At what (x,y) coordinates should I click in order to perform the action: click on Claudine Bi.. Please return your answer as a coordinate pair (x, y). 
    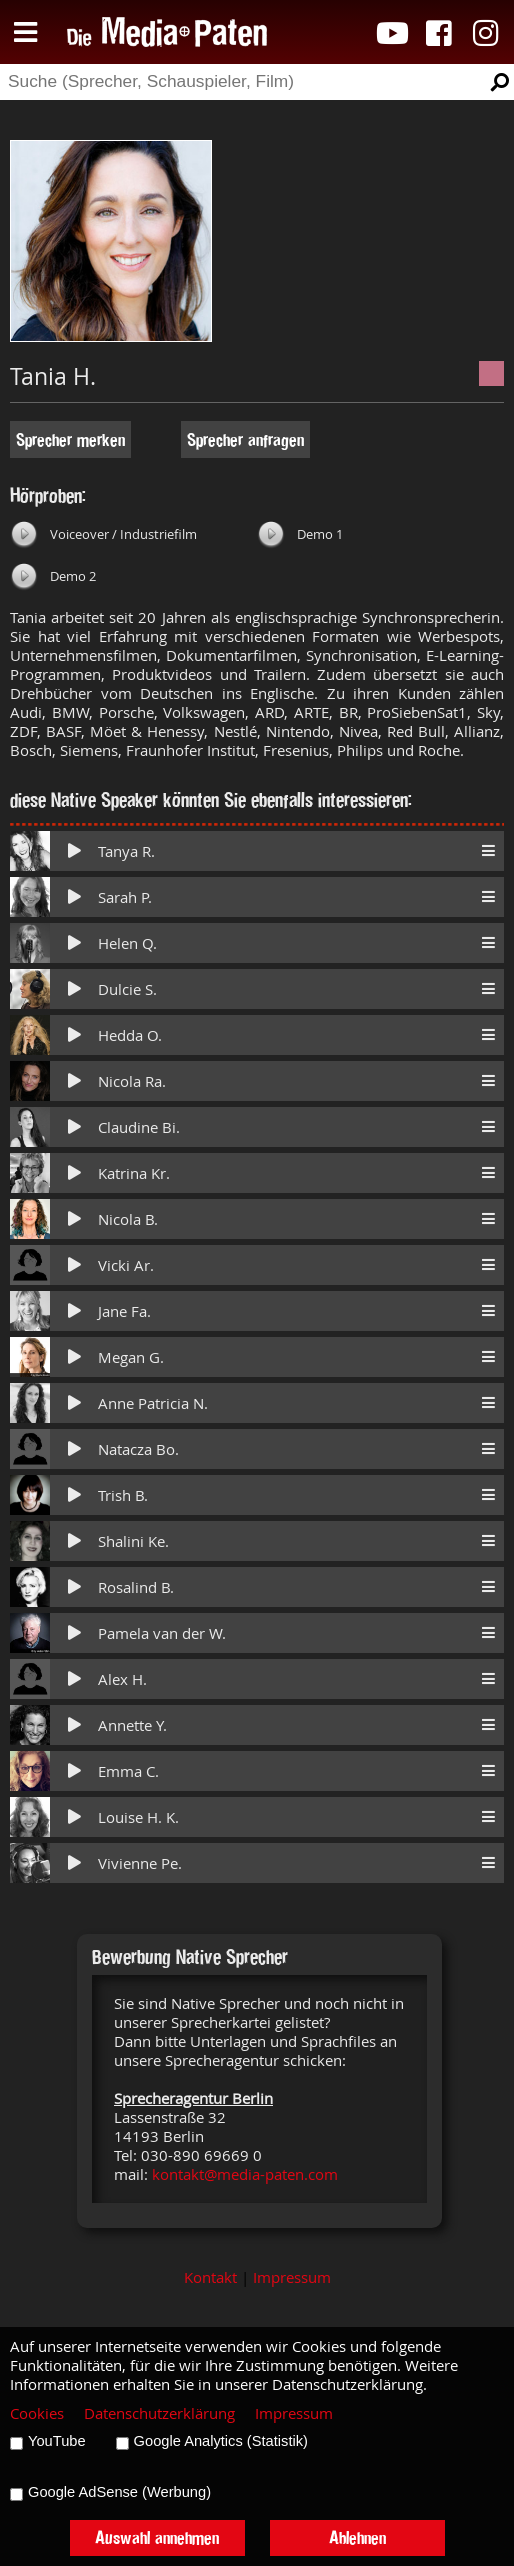
    Looking at the image, I should click on (139, 1127).